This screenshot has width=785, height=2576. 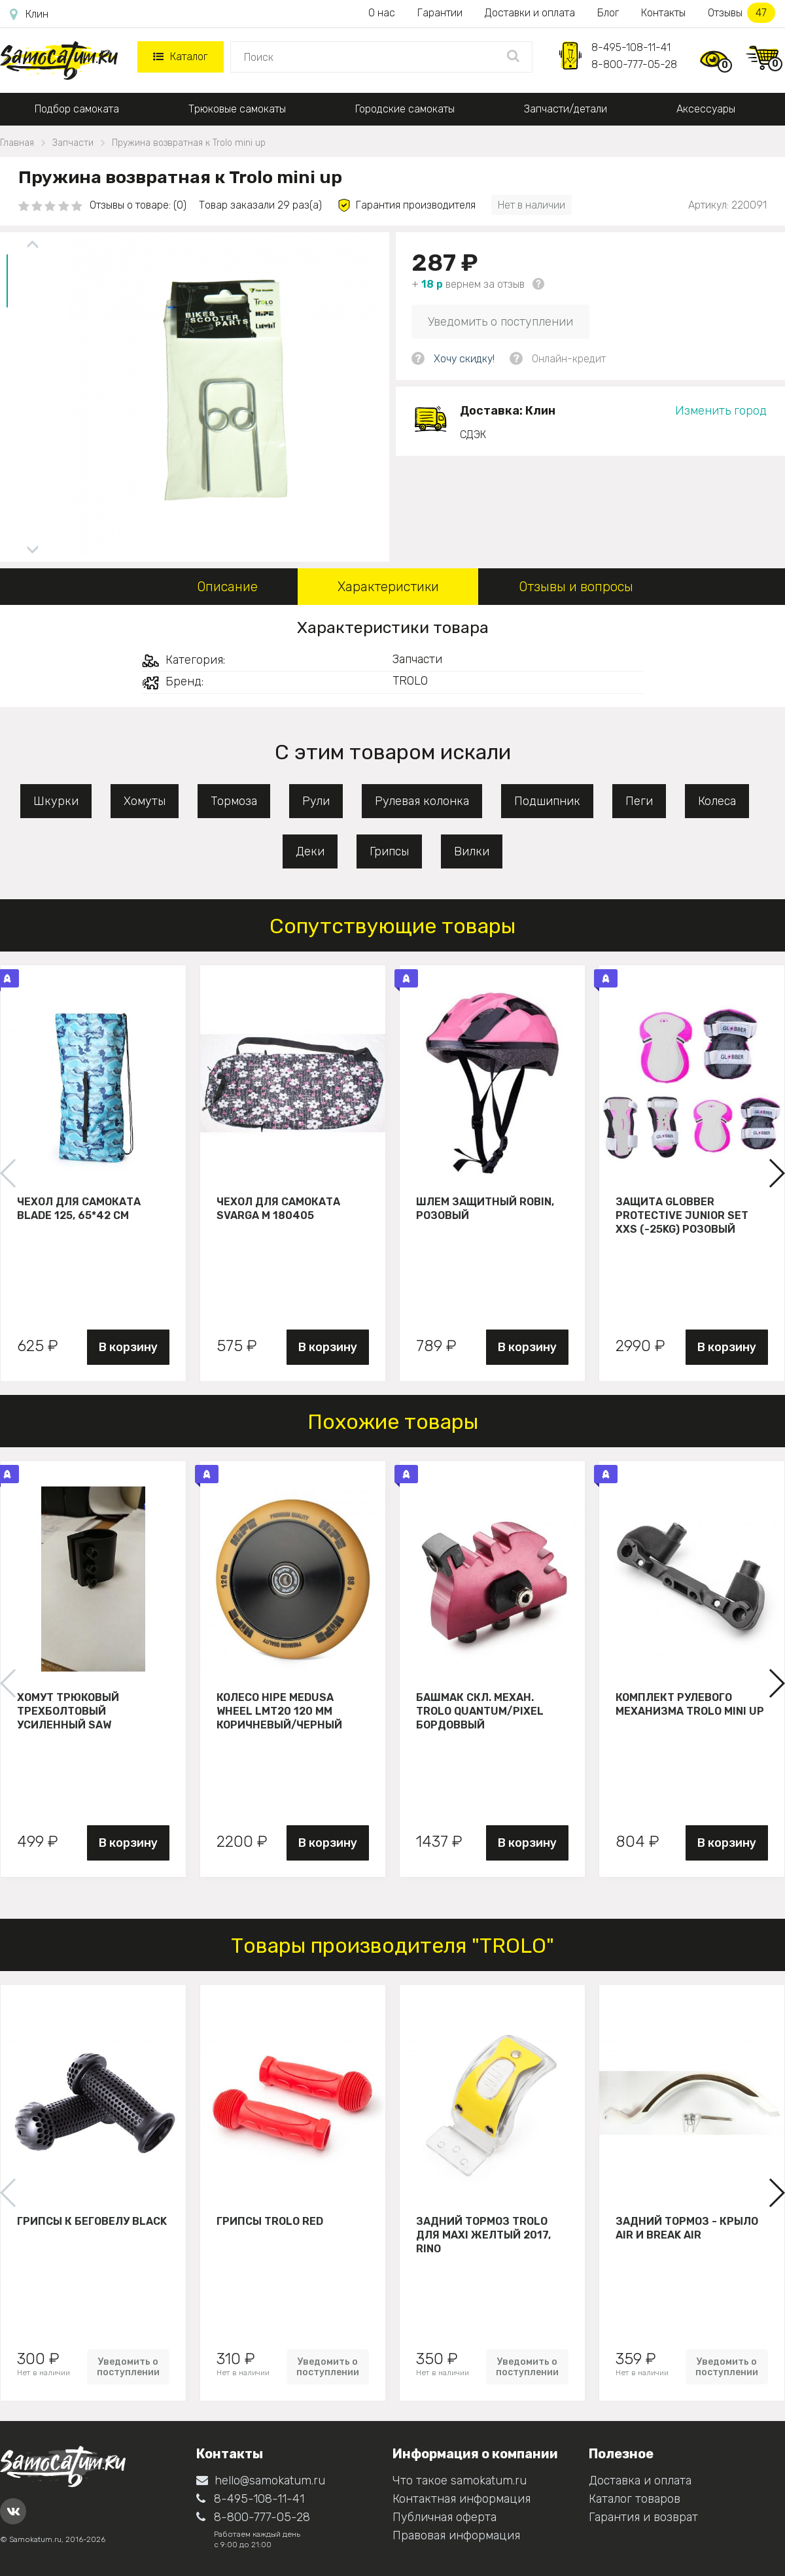 What do you see at coordinates (444, 2517) in the screenshot?
I see `Публичная оферта` at bounding box center [444, 2517].